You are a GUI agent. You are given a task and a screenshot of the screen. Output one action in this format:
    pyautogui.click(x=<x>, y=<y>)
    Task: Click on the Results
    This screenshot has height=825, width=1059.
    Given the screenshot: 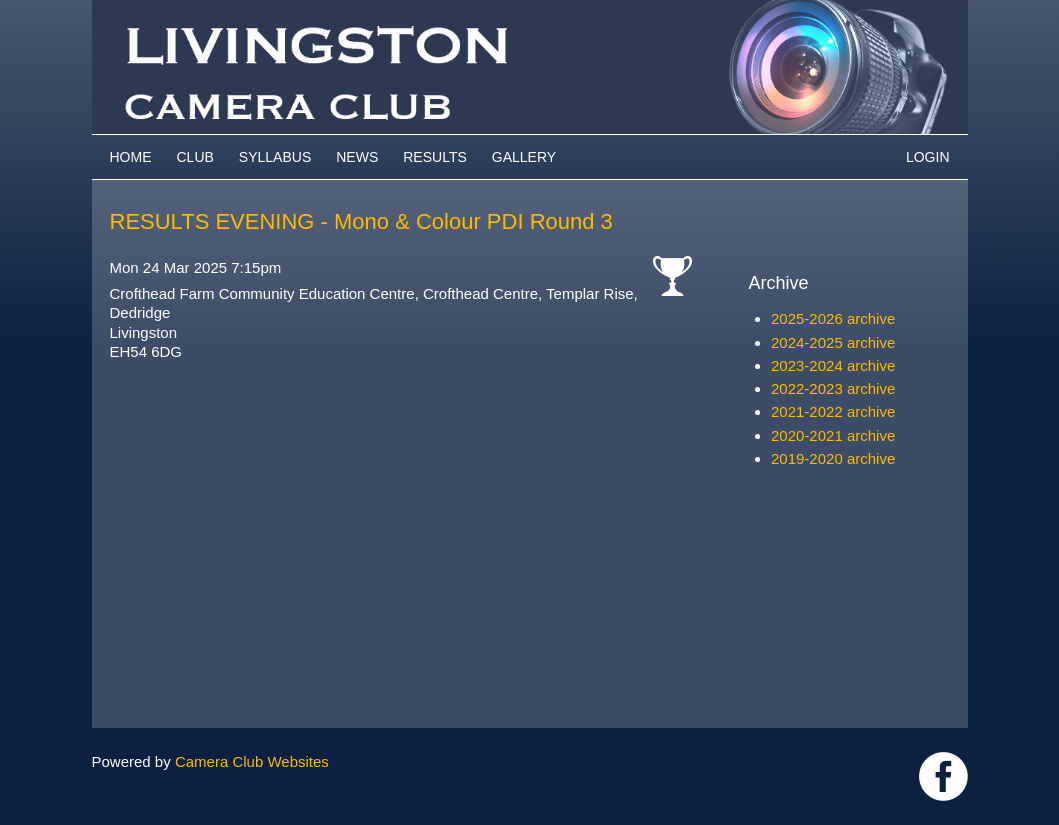 What is the action you would take?
    pyautogui.click(x=435, y=157)
    